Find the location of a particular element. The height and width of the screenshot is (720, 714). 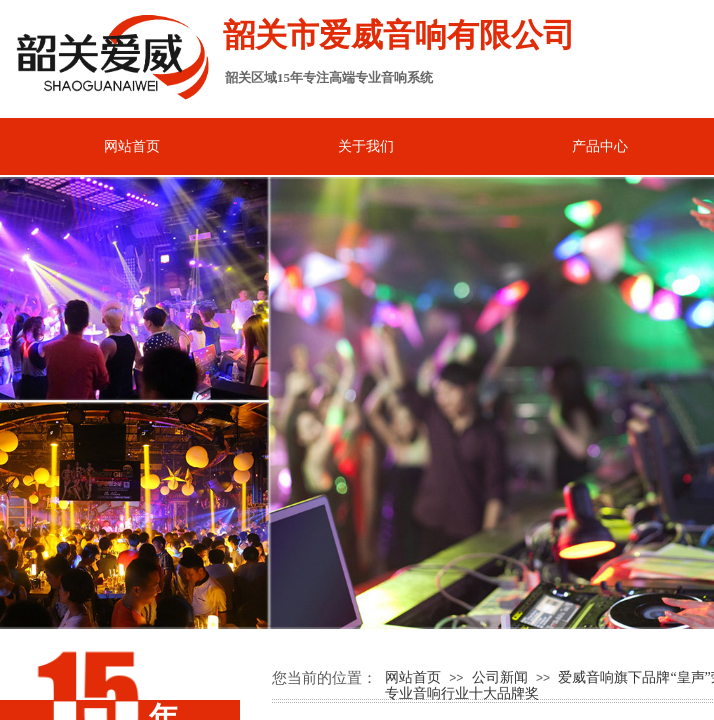

公司新闻 is located at coordinates (500, 677).